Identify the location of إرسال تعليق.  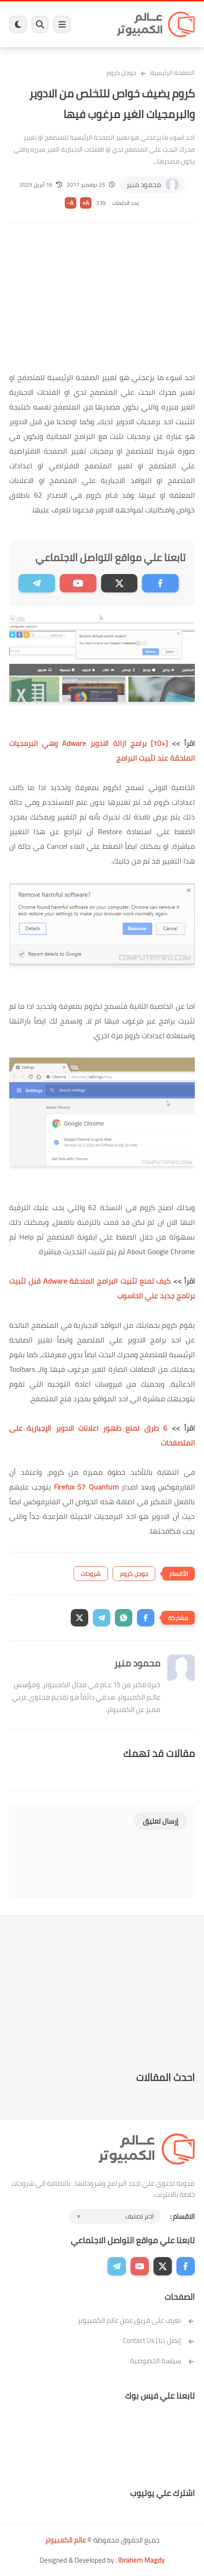
(160, 1821).